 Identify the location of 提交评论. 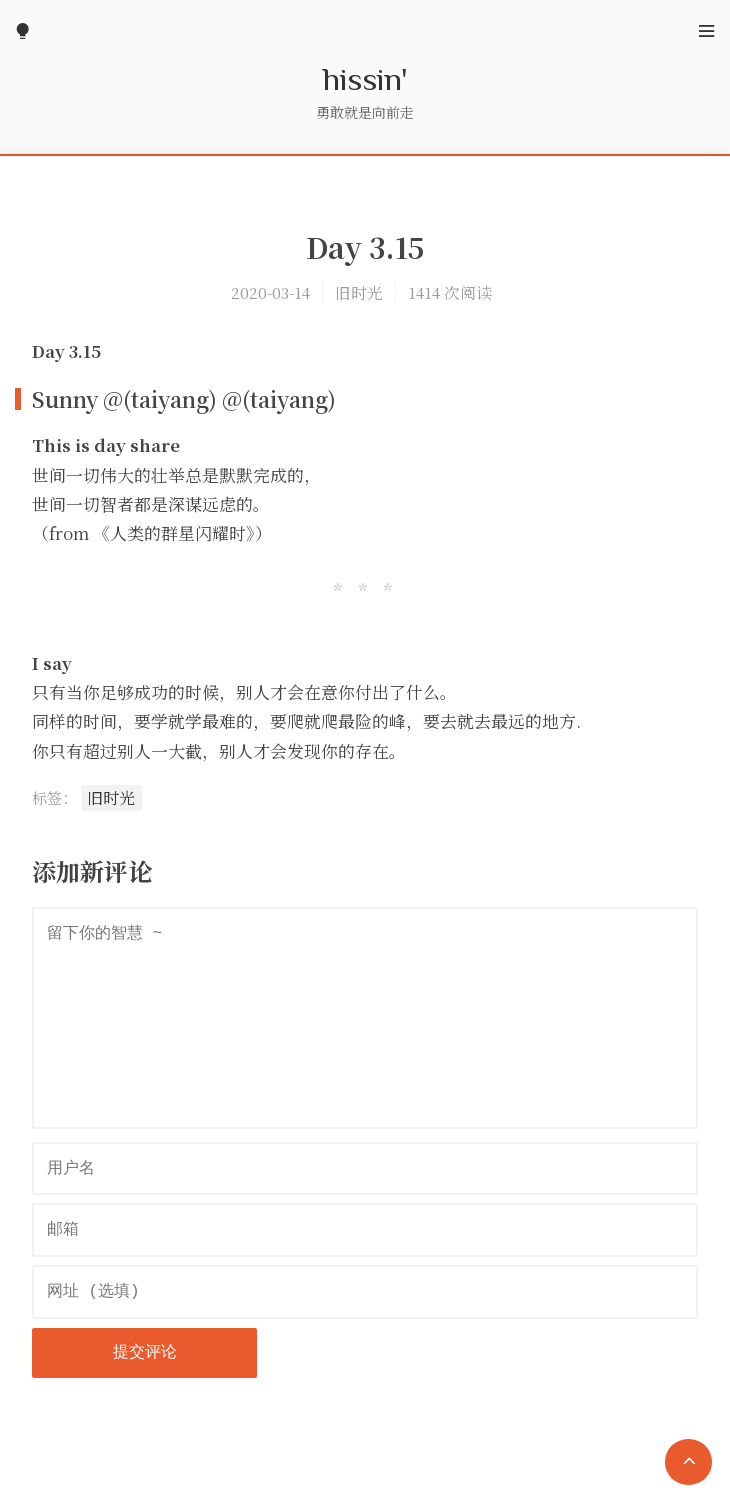
(145, 1353).